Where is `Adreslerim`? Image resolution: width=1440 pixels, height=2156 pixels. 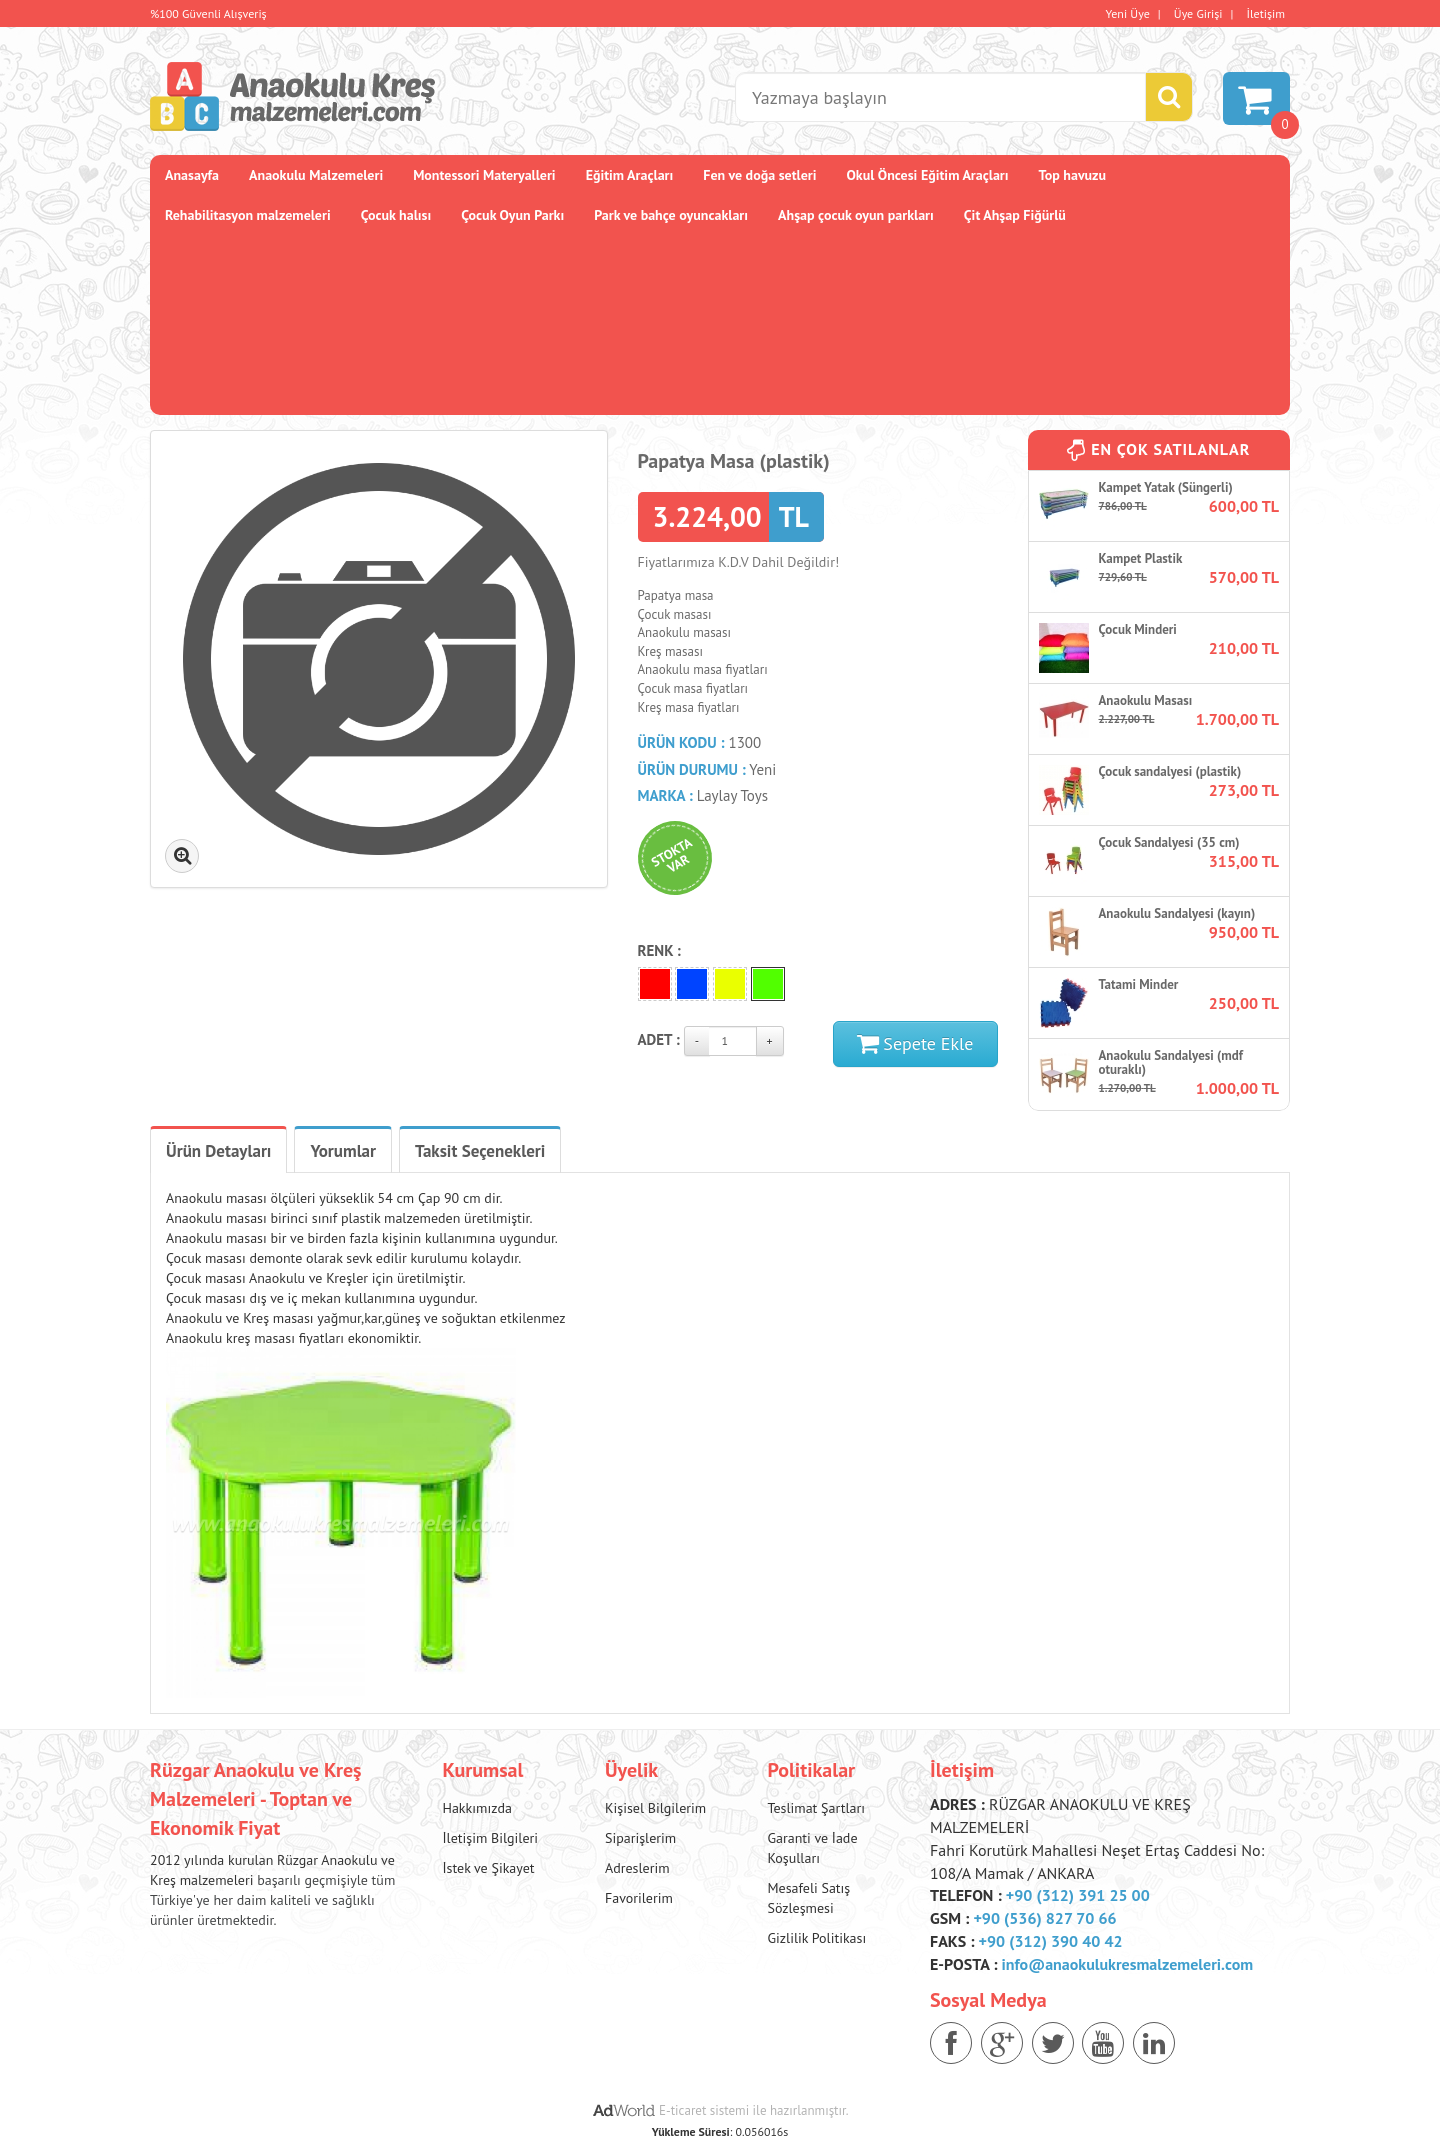
Adreslerim is located at coordinates (637, 1868).